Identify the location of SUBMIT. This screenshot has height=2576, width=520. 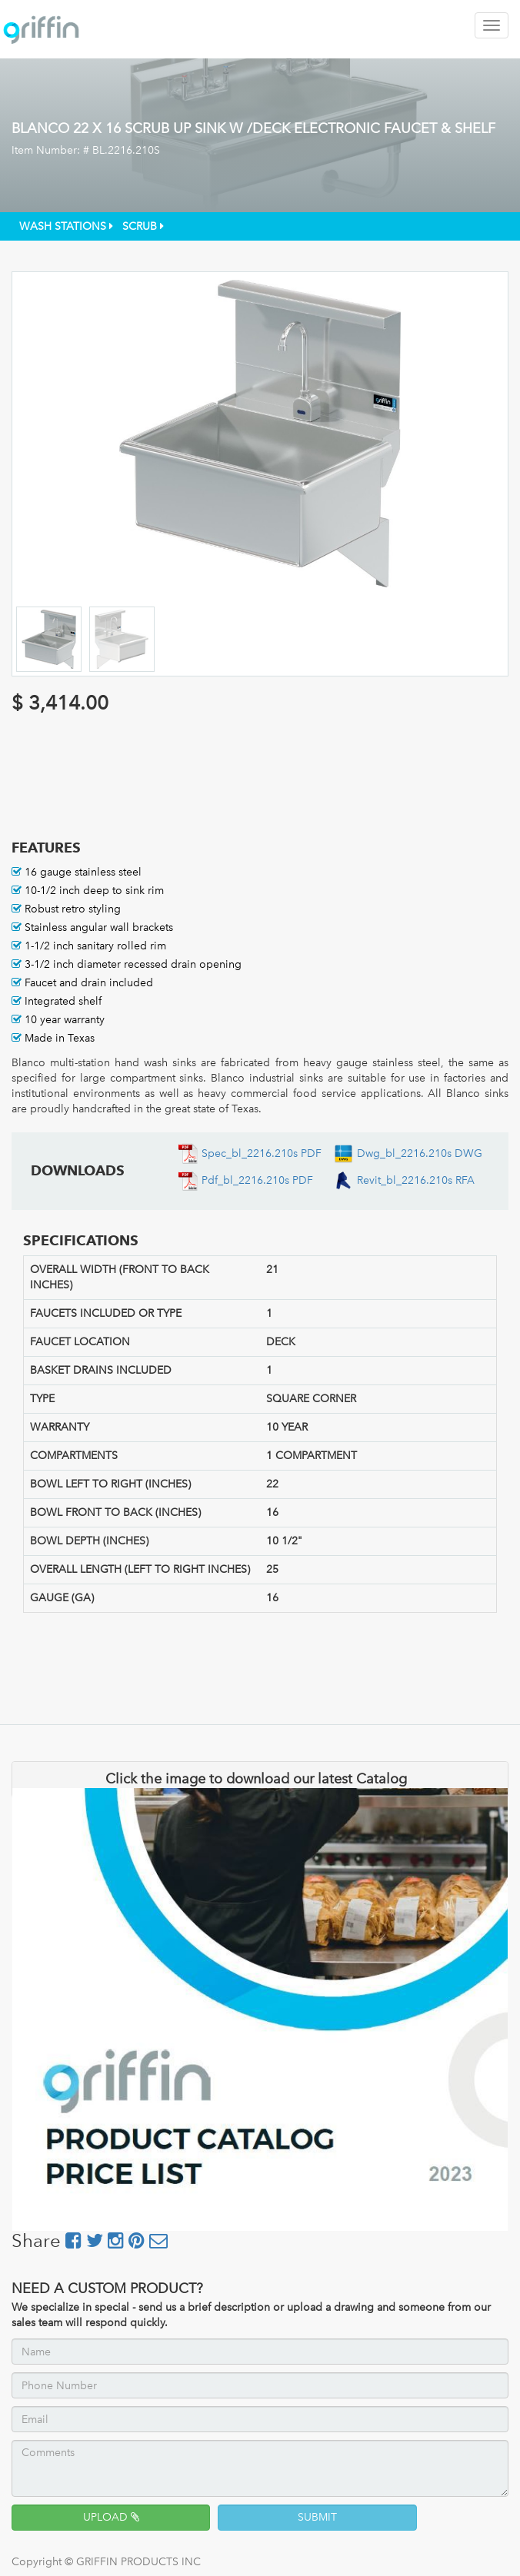
(317, 2517).